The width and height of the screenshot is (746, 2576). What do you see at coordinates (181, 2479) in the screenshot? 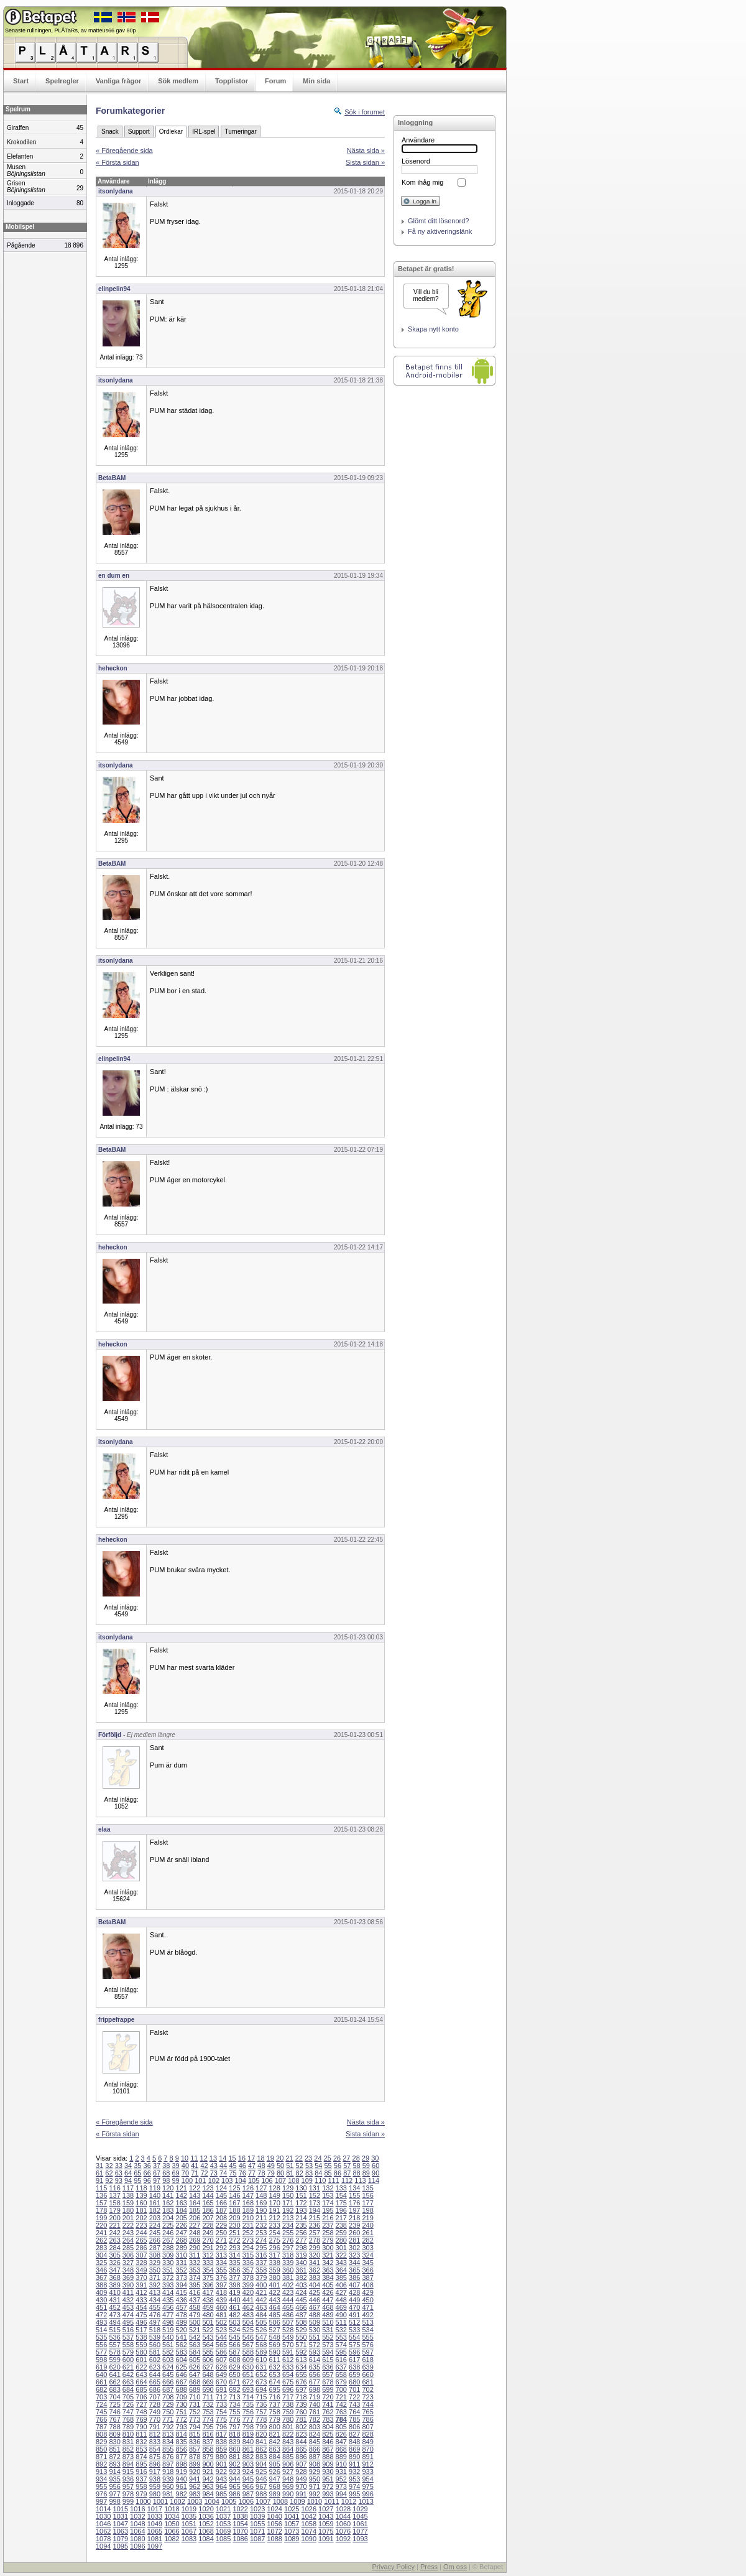
I see `940` at bounding box center [181, 2479].